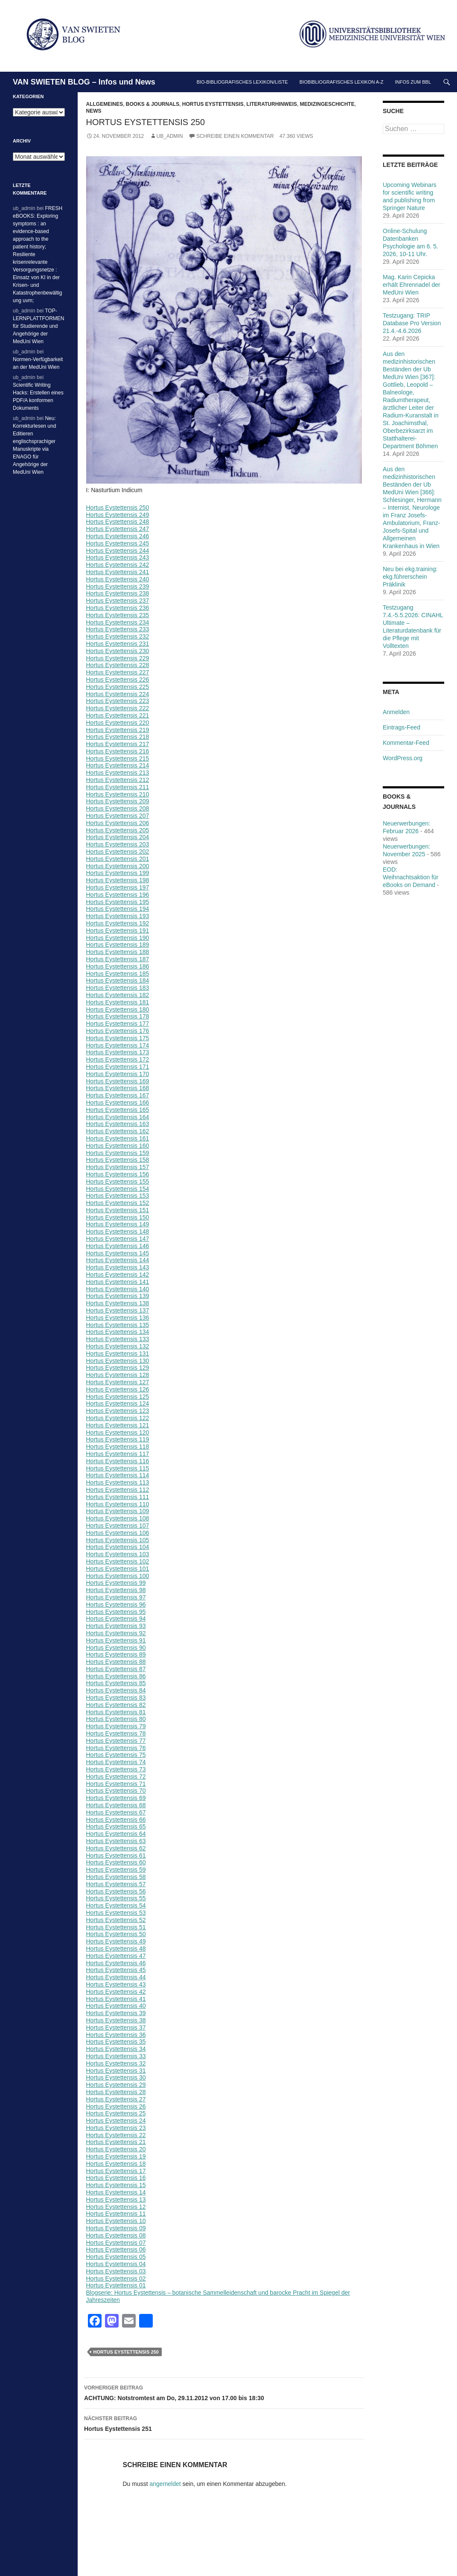 This screenshot has width=457, height=2576. Describe the element at coordinates (117, 951) in the screenshot. I see `Hortus Eystettensis 188` at that location.